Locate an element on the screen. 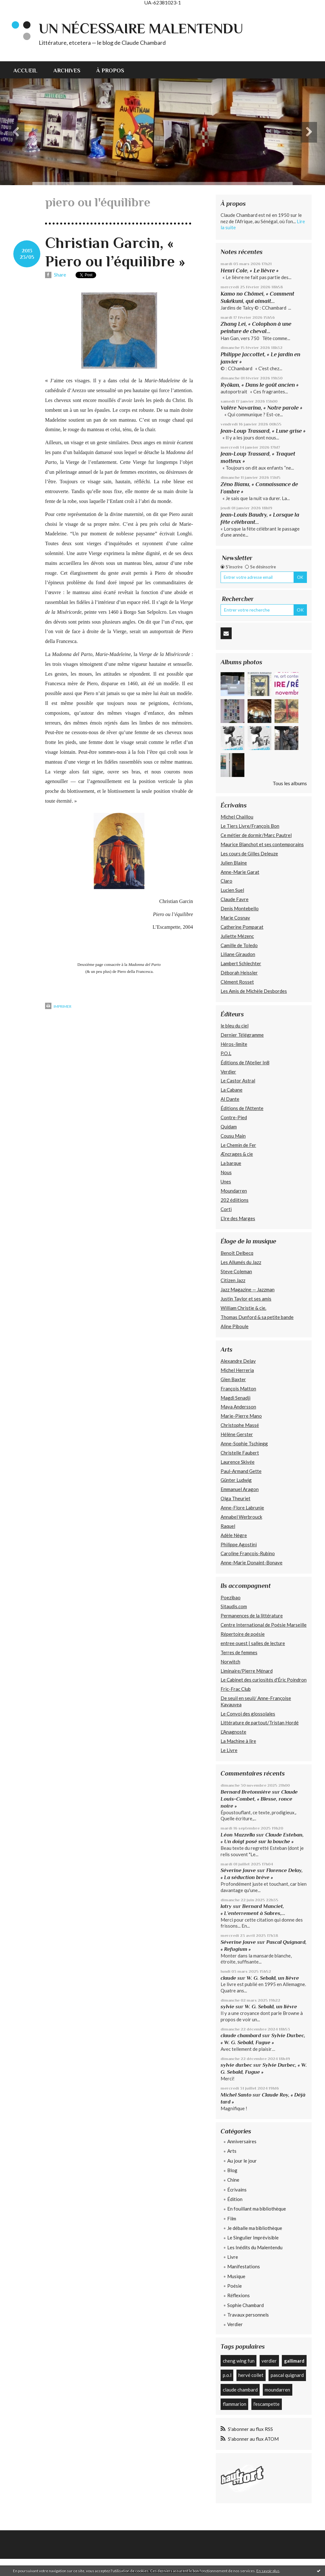 The image size is (325, 2576). La barque is located at coordinates (231, 1163).